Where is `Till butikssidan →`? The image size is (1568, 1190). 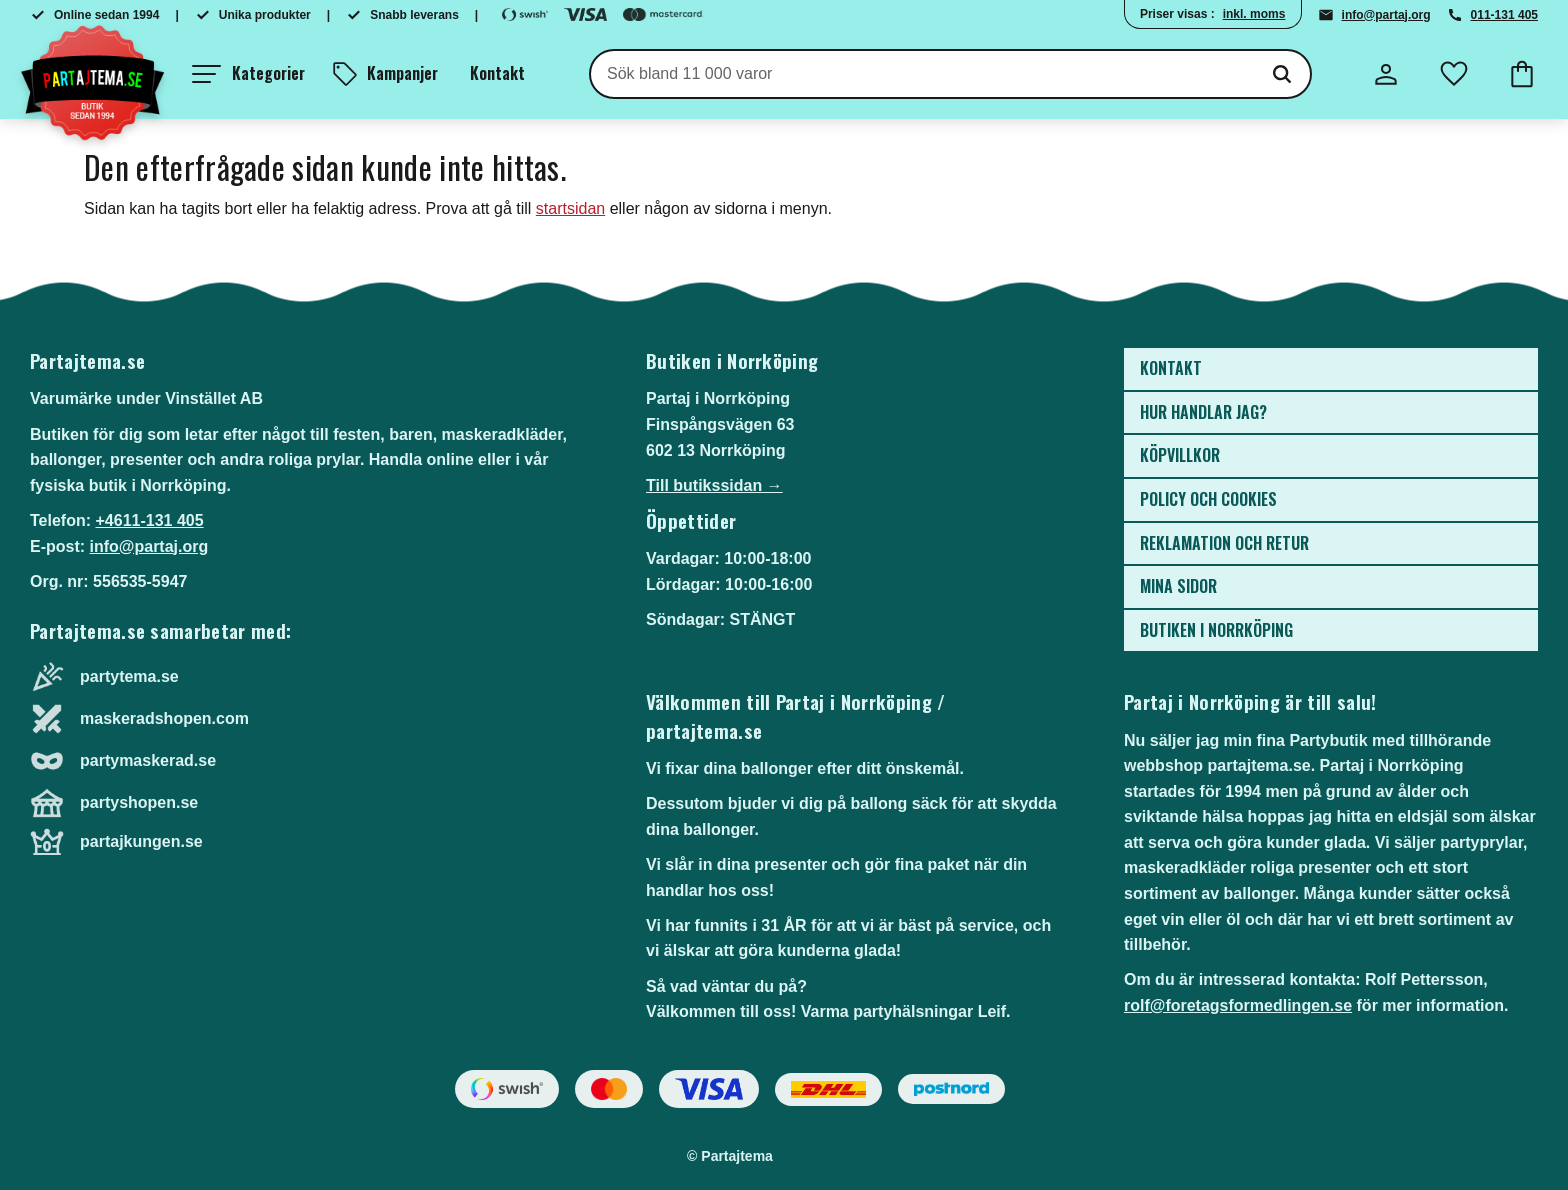
Till butikssidan → is located at coordinates (714, 485).